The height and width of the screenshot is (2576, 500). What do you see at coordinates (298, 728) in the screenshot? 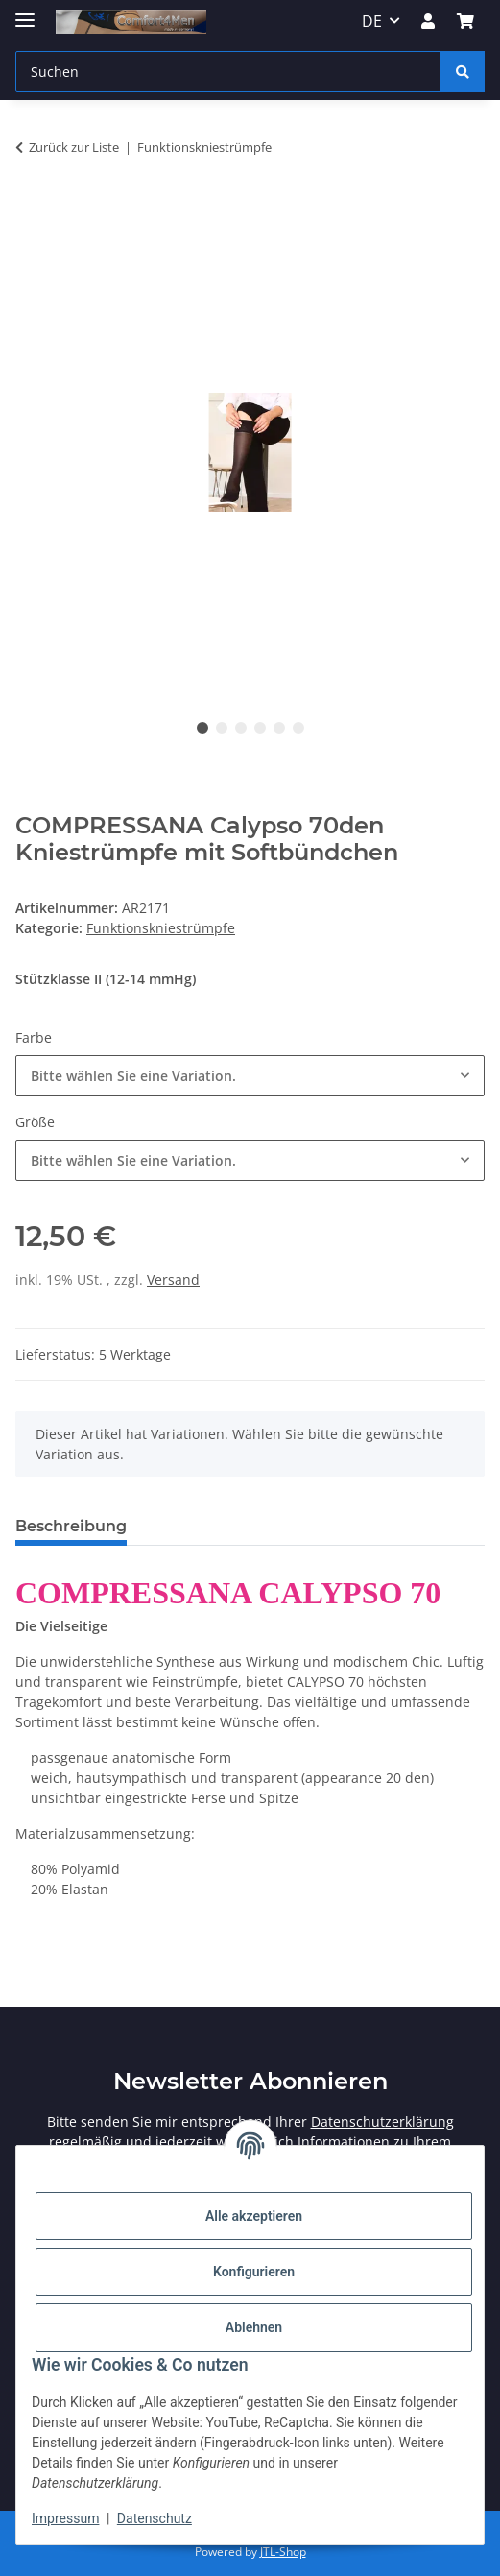
I see `6 [tab]` at bounding box center [298, 728].